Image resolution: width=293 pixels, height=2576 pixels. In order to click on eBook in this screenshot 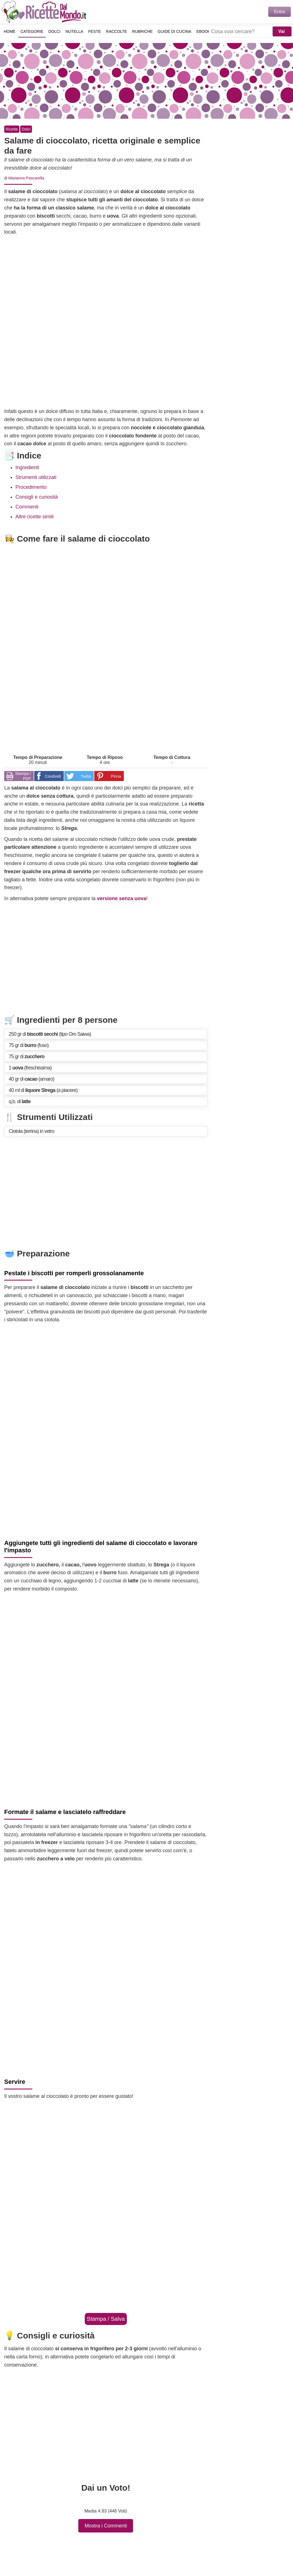, I will do `click(204, 32)`.